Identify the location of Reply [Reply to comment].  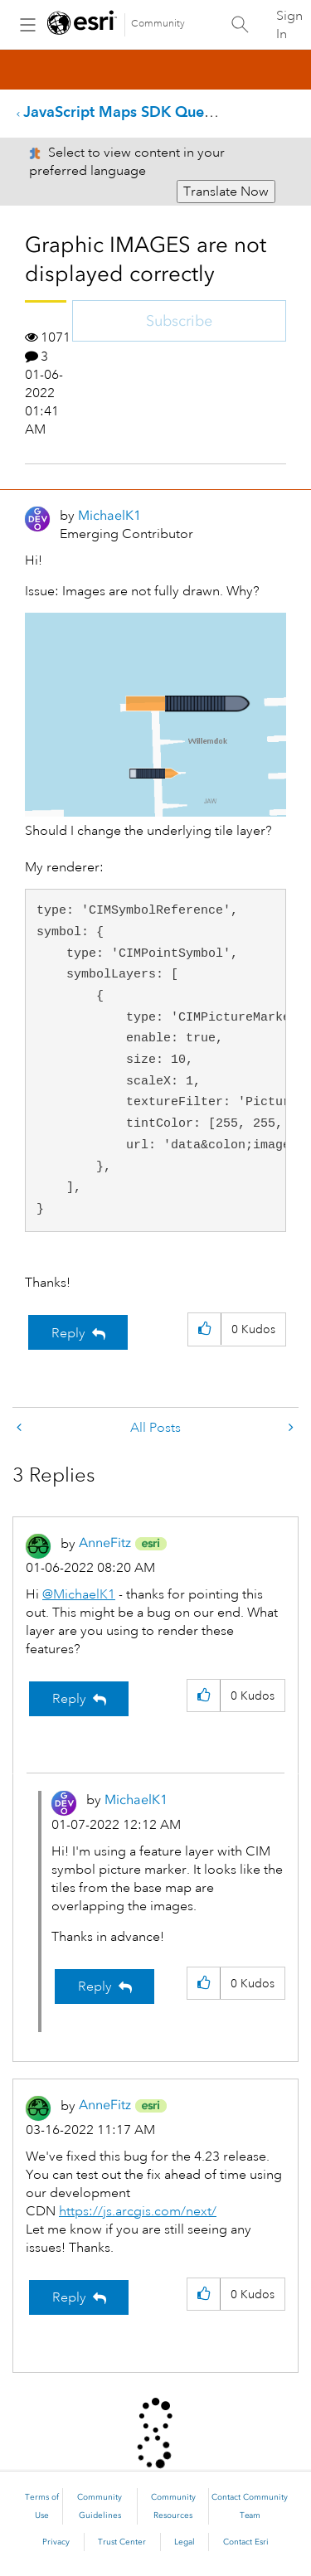
(69, 1699).